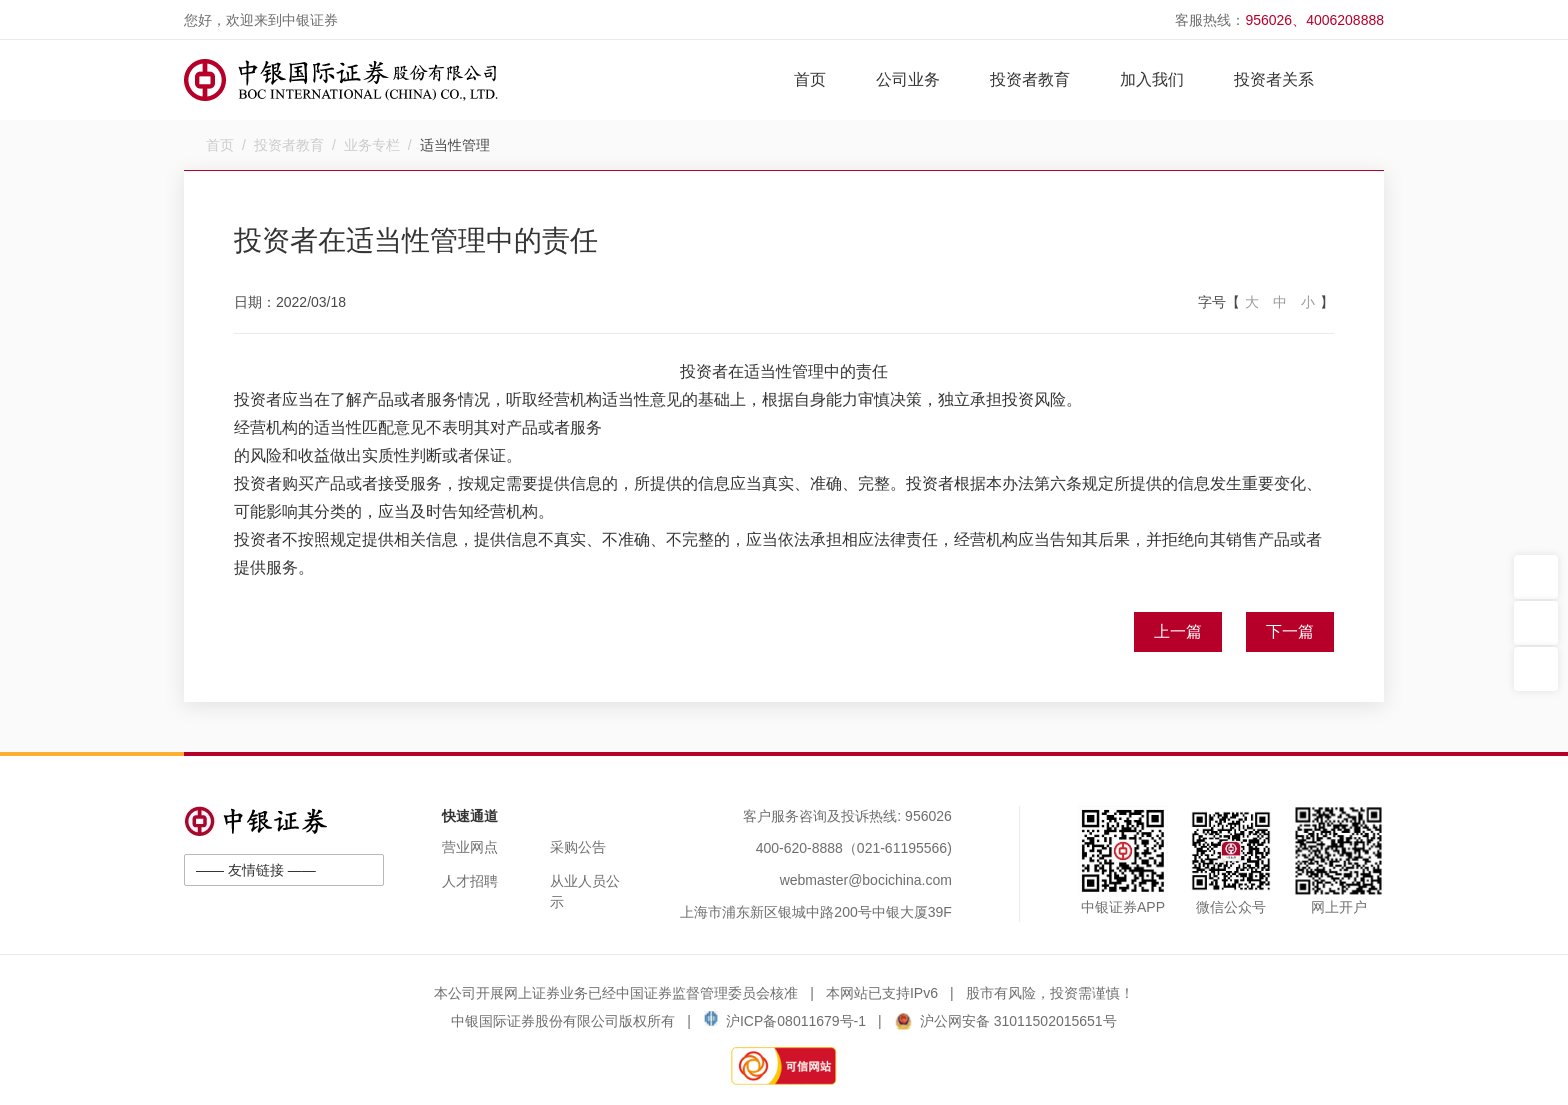 The width and height of the screenshot is (1568, 1105). What do you see at coordinates (470, 847) in the screenshot?
I see `营业网点` at bounding box center [470, 847].